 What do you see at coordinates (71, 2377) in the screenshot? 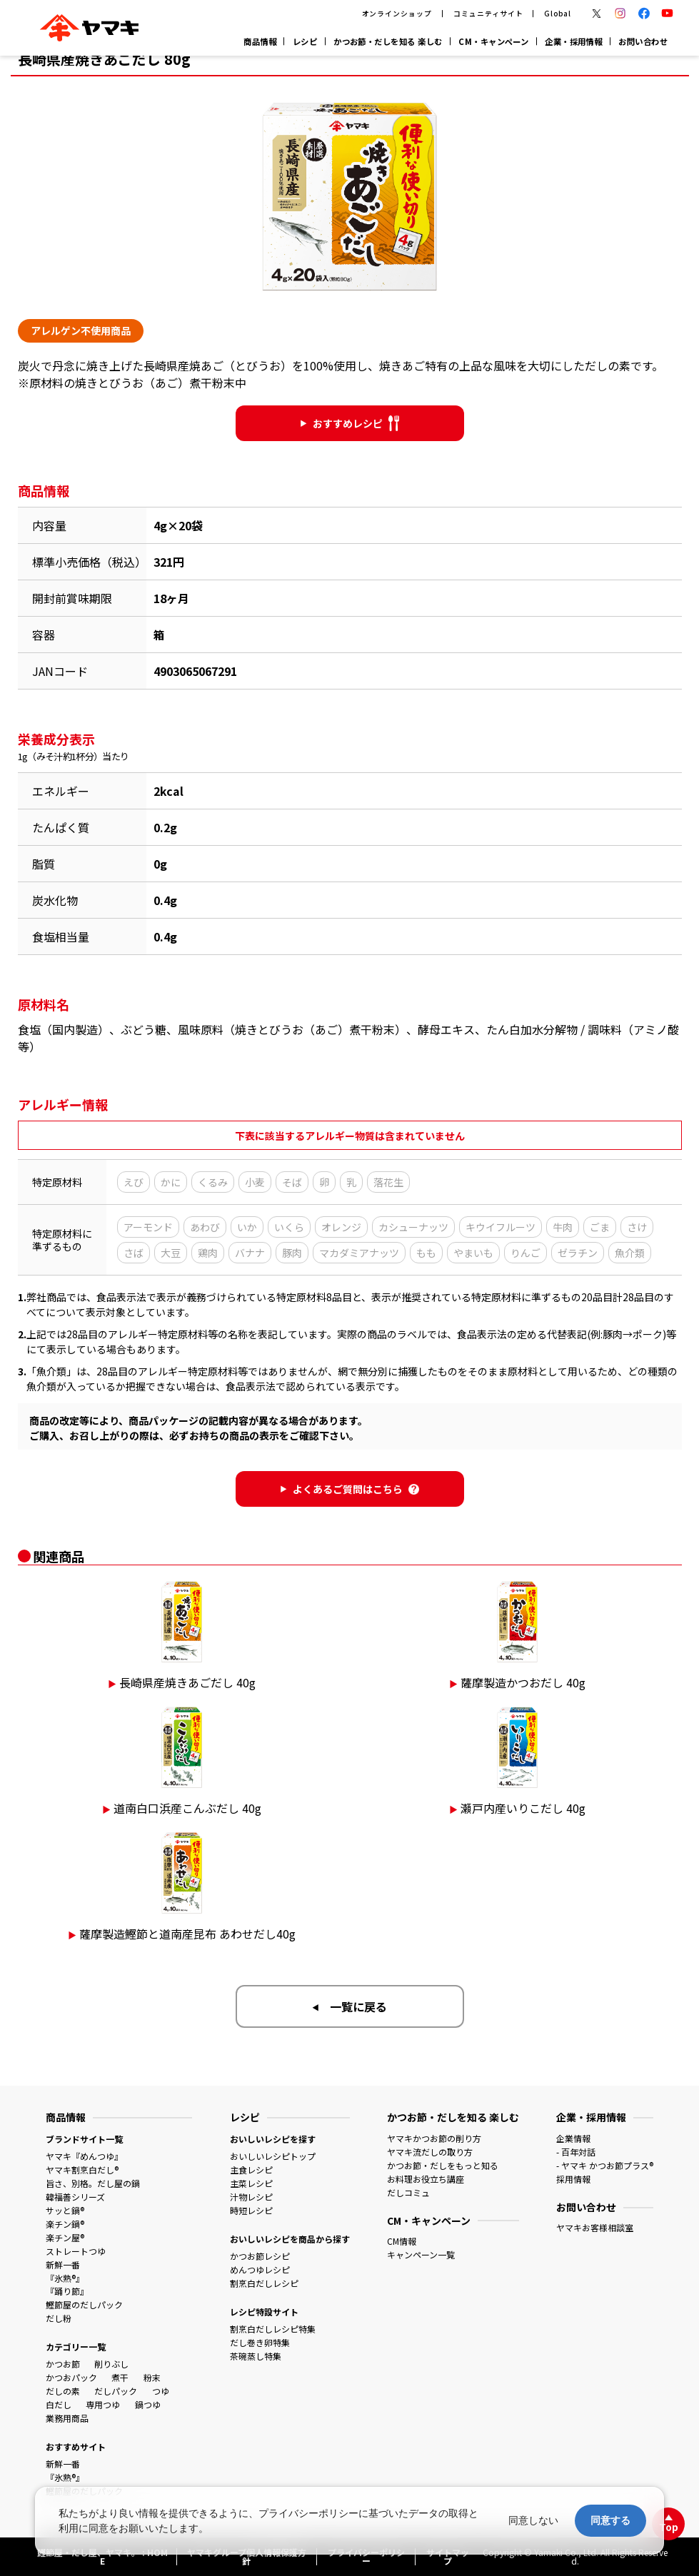
I see `かつおパック` at bounding box center [71, 2377].